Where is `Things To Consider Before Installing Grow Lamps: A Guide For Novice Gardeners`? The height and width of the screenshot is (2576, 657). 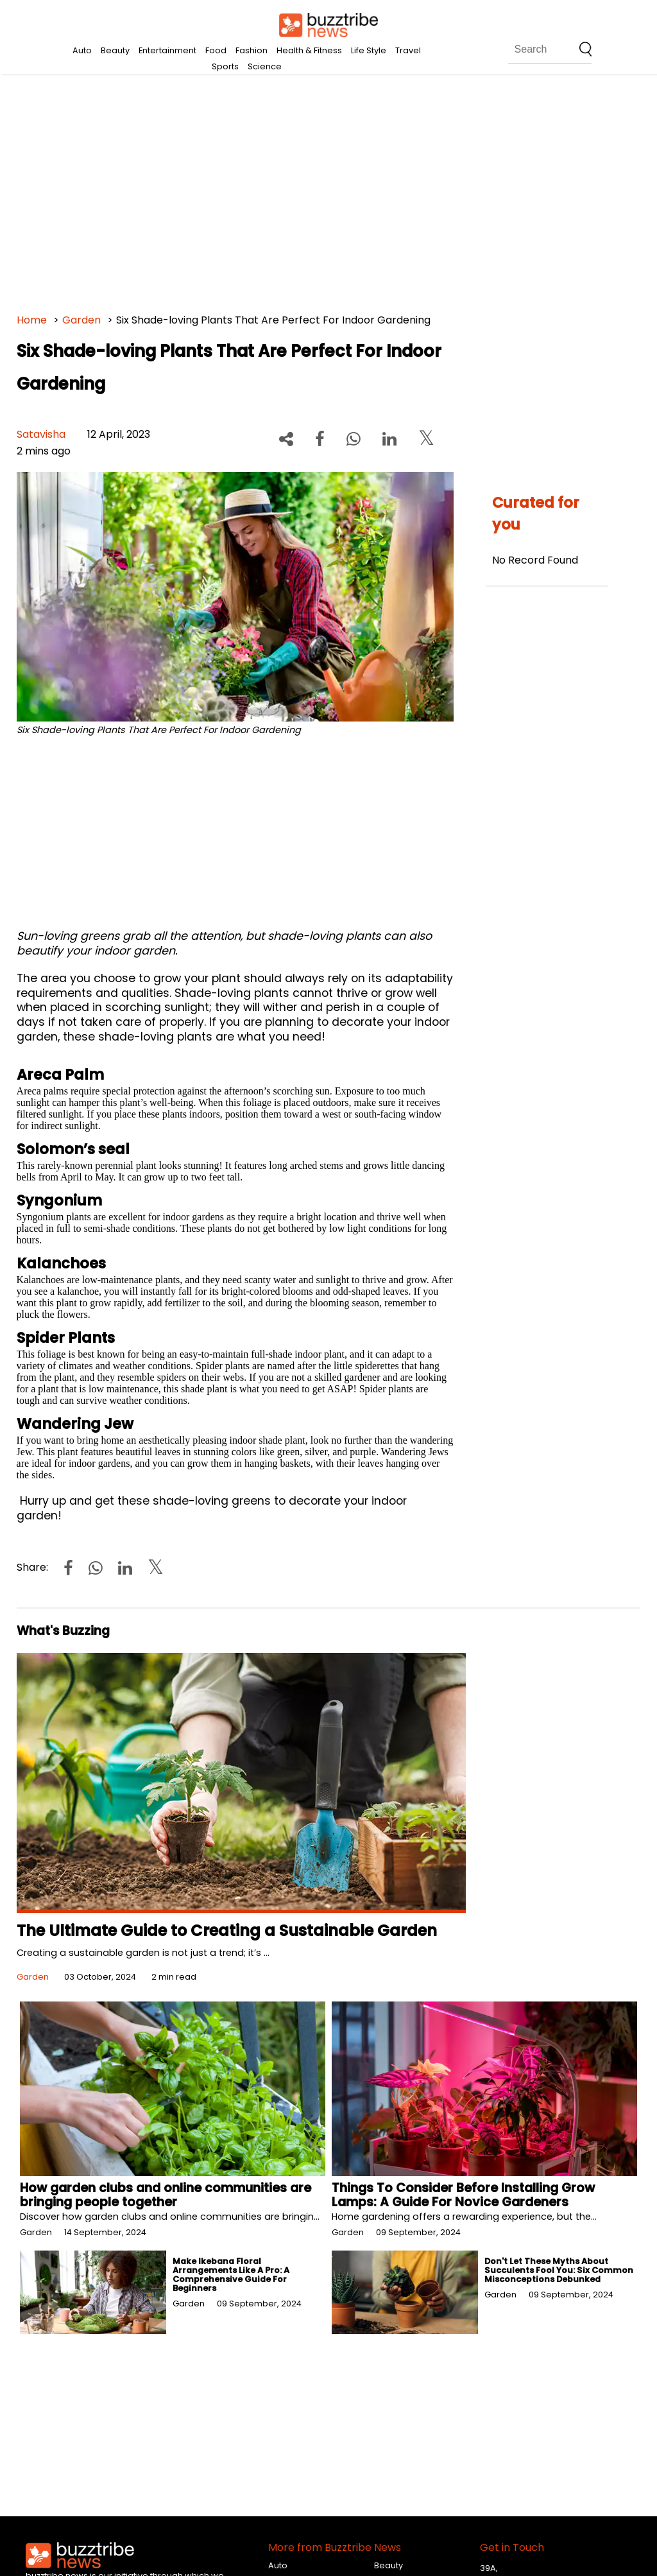 Things To Consider Before Installing Grow Lamps: A Guide For Novice Gardeners is located at coordinates (463, 2194).